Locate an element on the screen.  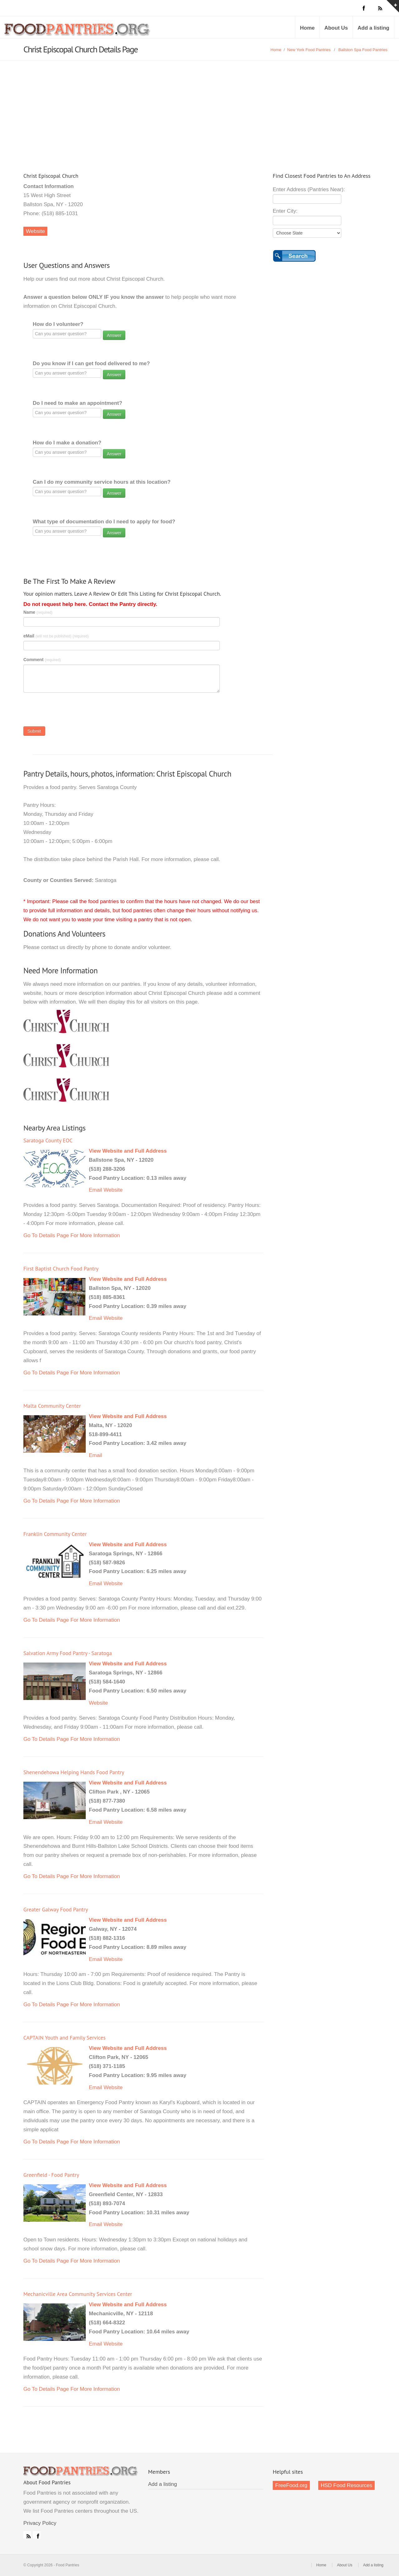
eMail is located at coordinates (56, 635).